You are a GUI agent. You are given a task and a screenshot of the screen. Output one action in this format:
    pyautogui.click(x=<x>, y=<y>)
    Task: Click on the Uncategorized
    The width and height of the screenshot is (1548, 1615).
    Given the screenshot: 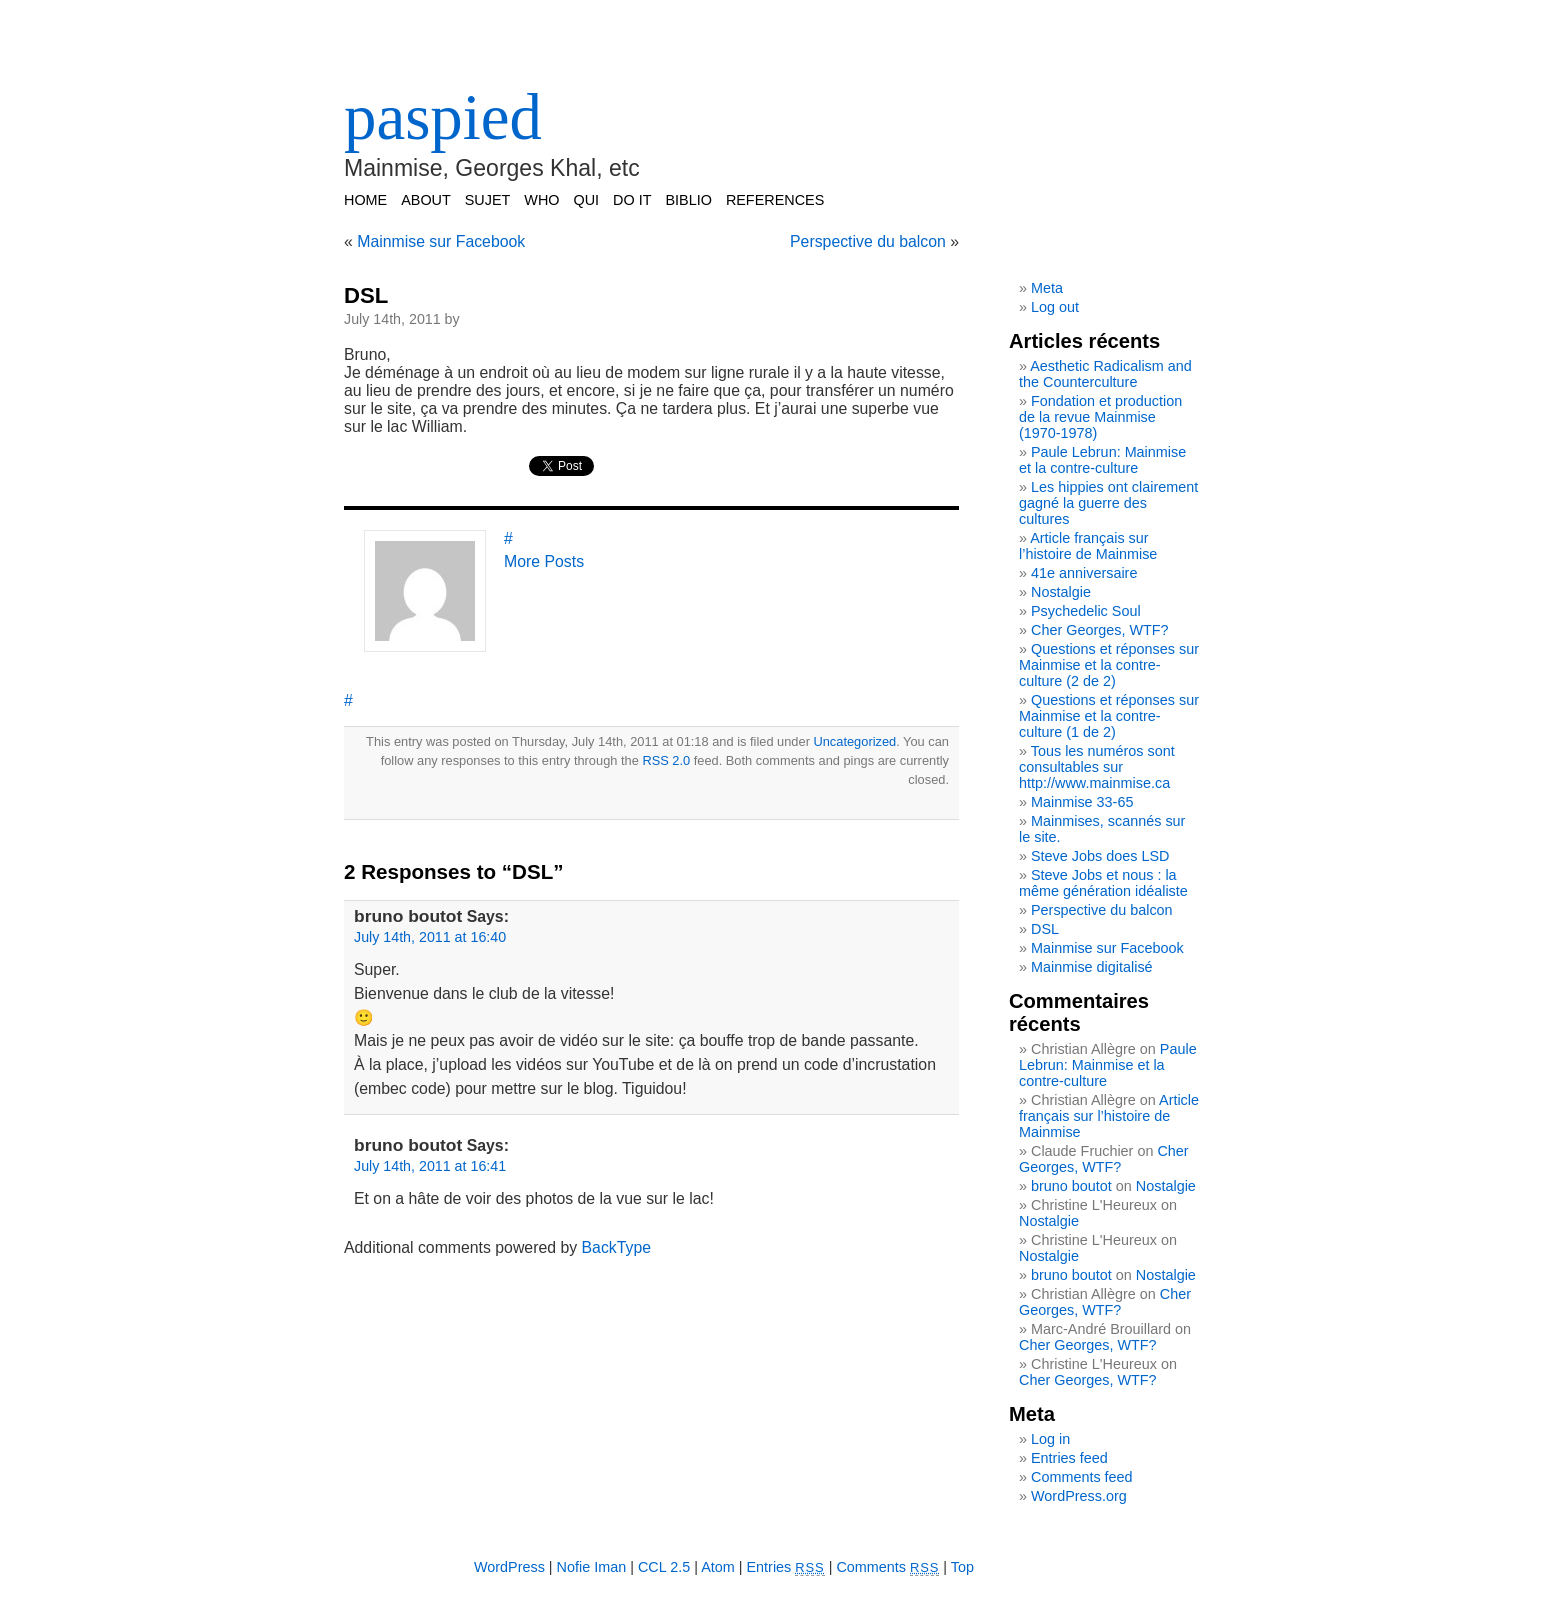 What is the action you would take?
    pyautogui.click(x=854, y=741)
    